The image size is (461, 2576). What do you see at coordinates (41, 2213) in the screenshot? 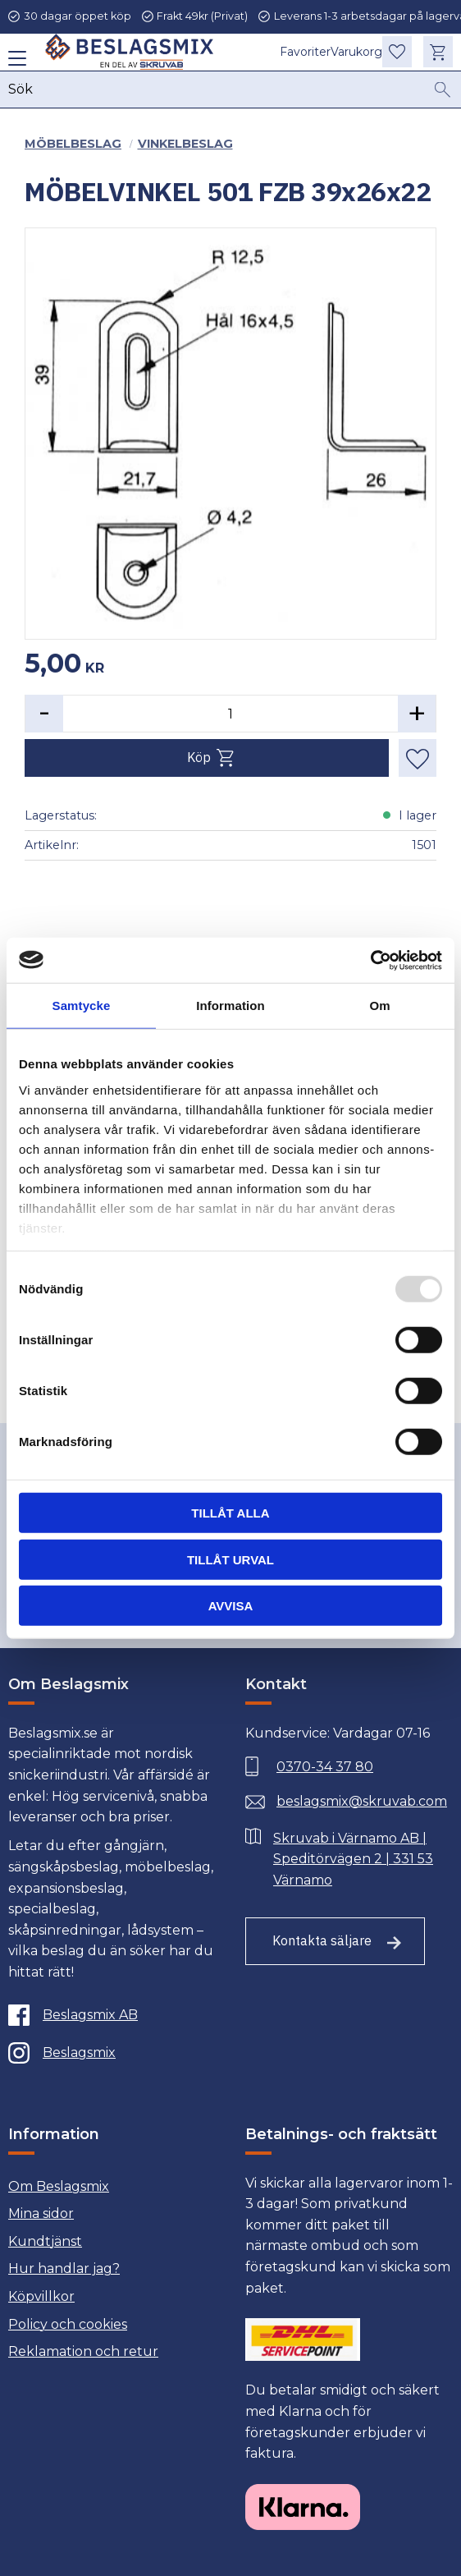
I see `Mina sidor [menuitem]` at bounding box center [41, 2213].